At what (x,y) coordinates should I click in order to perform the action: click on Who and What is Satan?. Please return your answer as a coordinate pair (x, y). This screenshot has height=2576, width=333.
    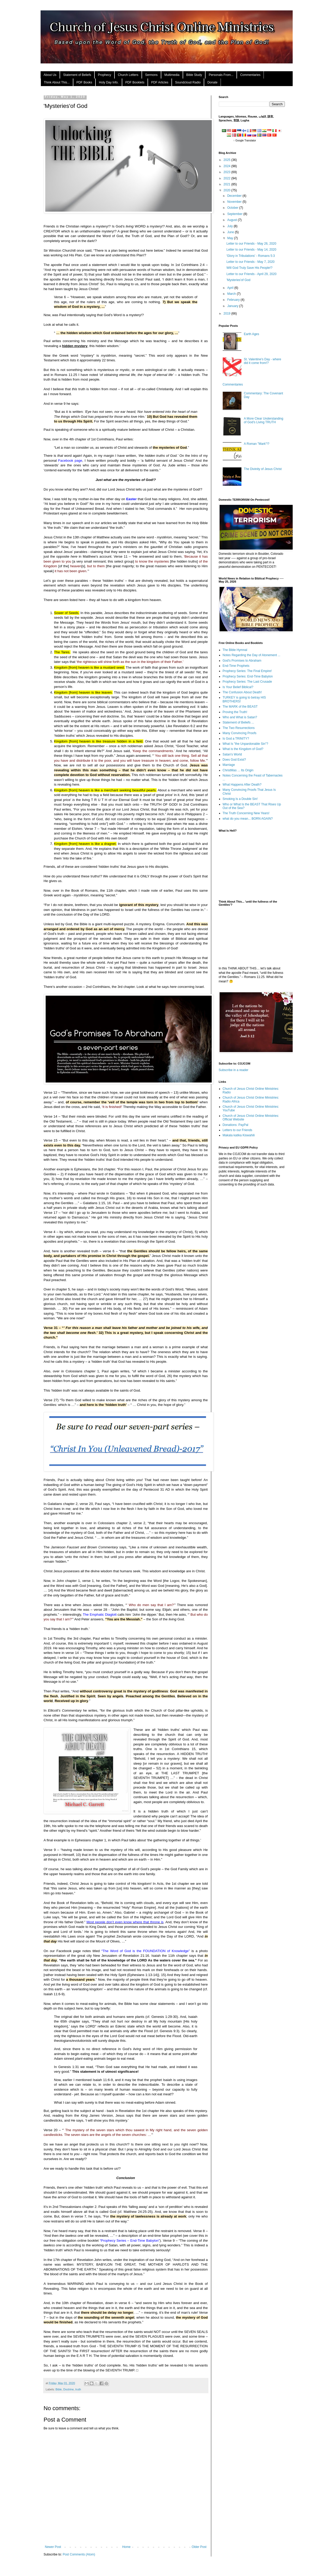
    Looking at the image, I should click on (240, 717).